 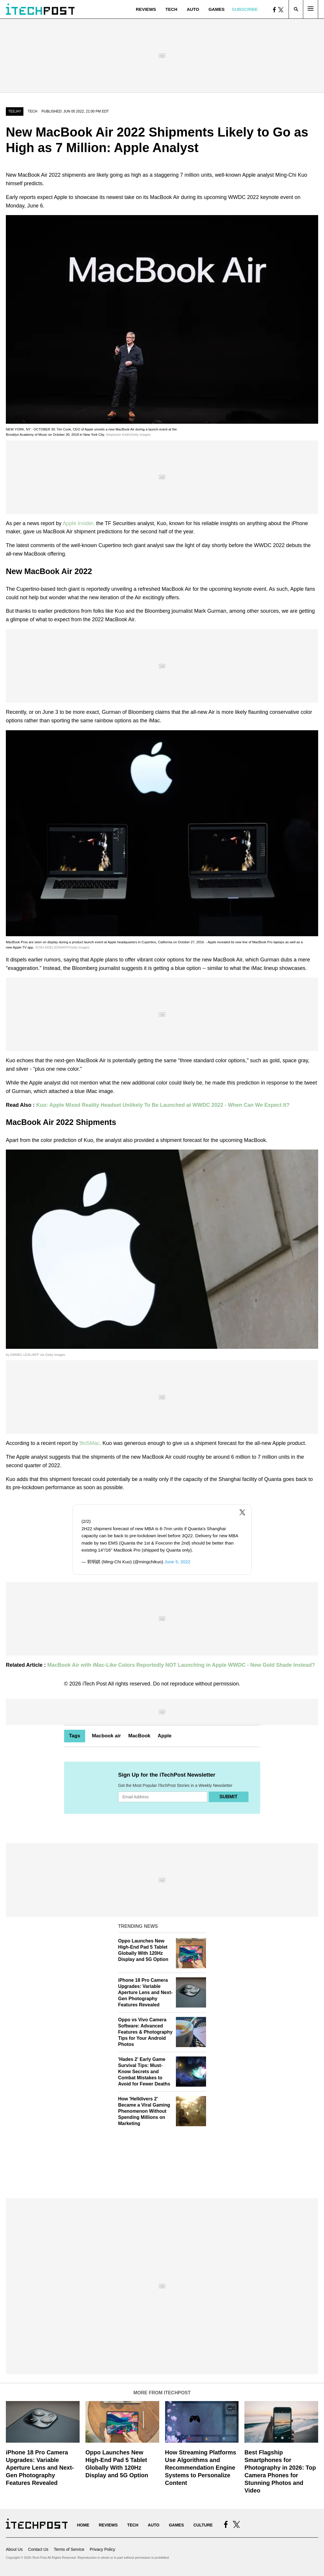 I want to click on 'Hades 2' Early Game Survival Tips: Must-Know Secrets and Combat Mistakes to Avoid for Fewer Deaths, so click(x=144, y=2071).